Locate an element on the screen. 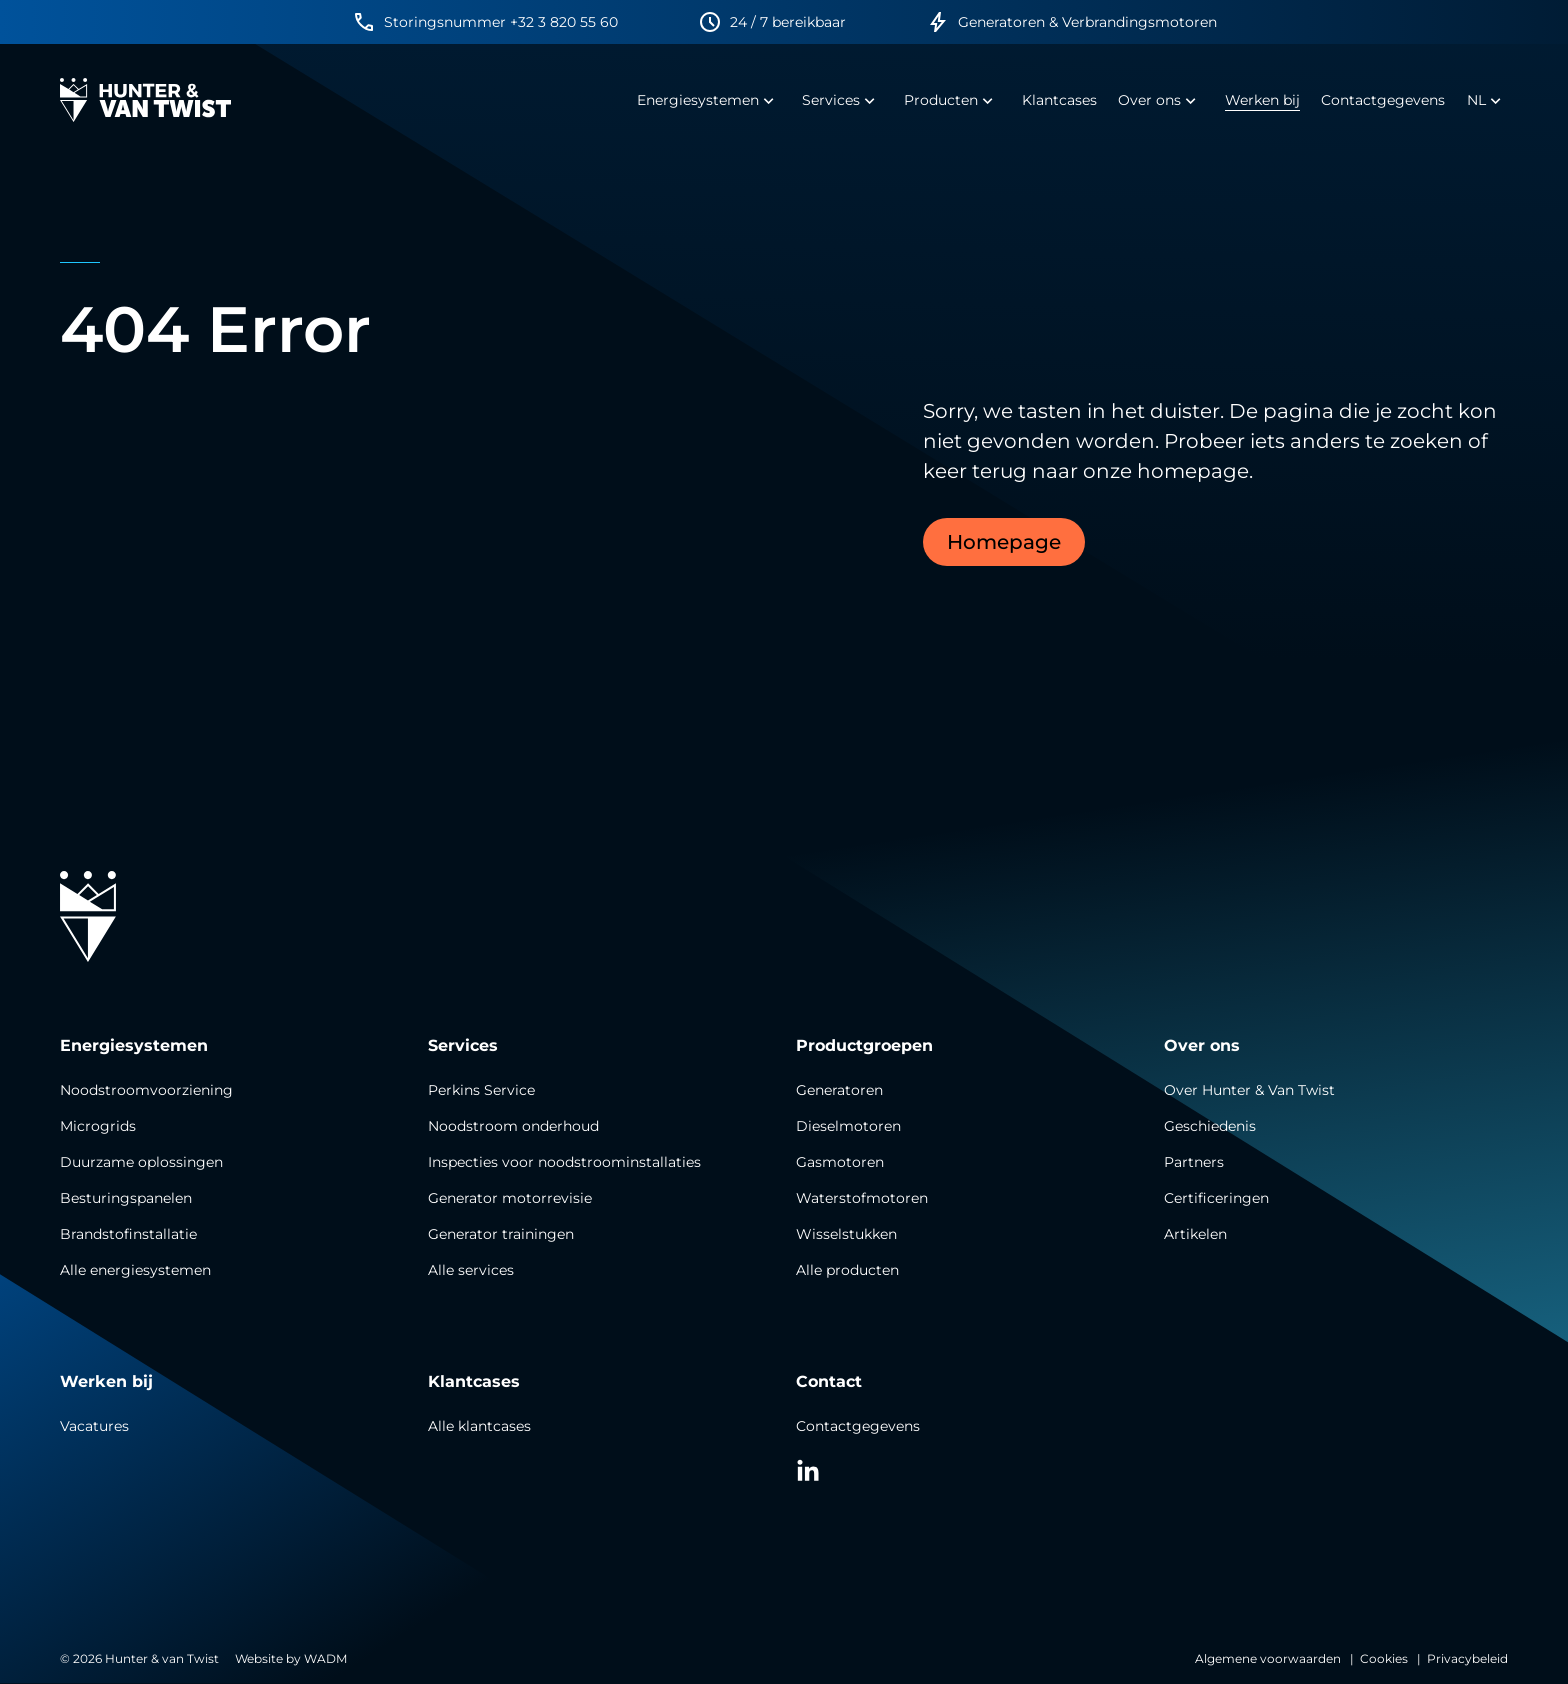  Dieselmotoren is located at coordinates (848, 1126).